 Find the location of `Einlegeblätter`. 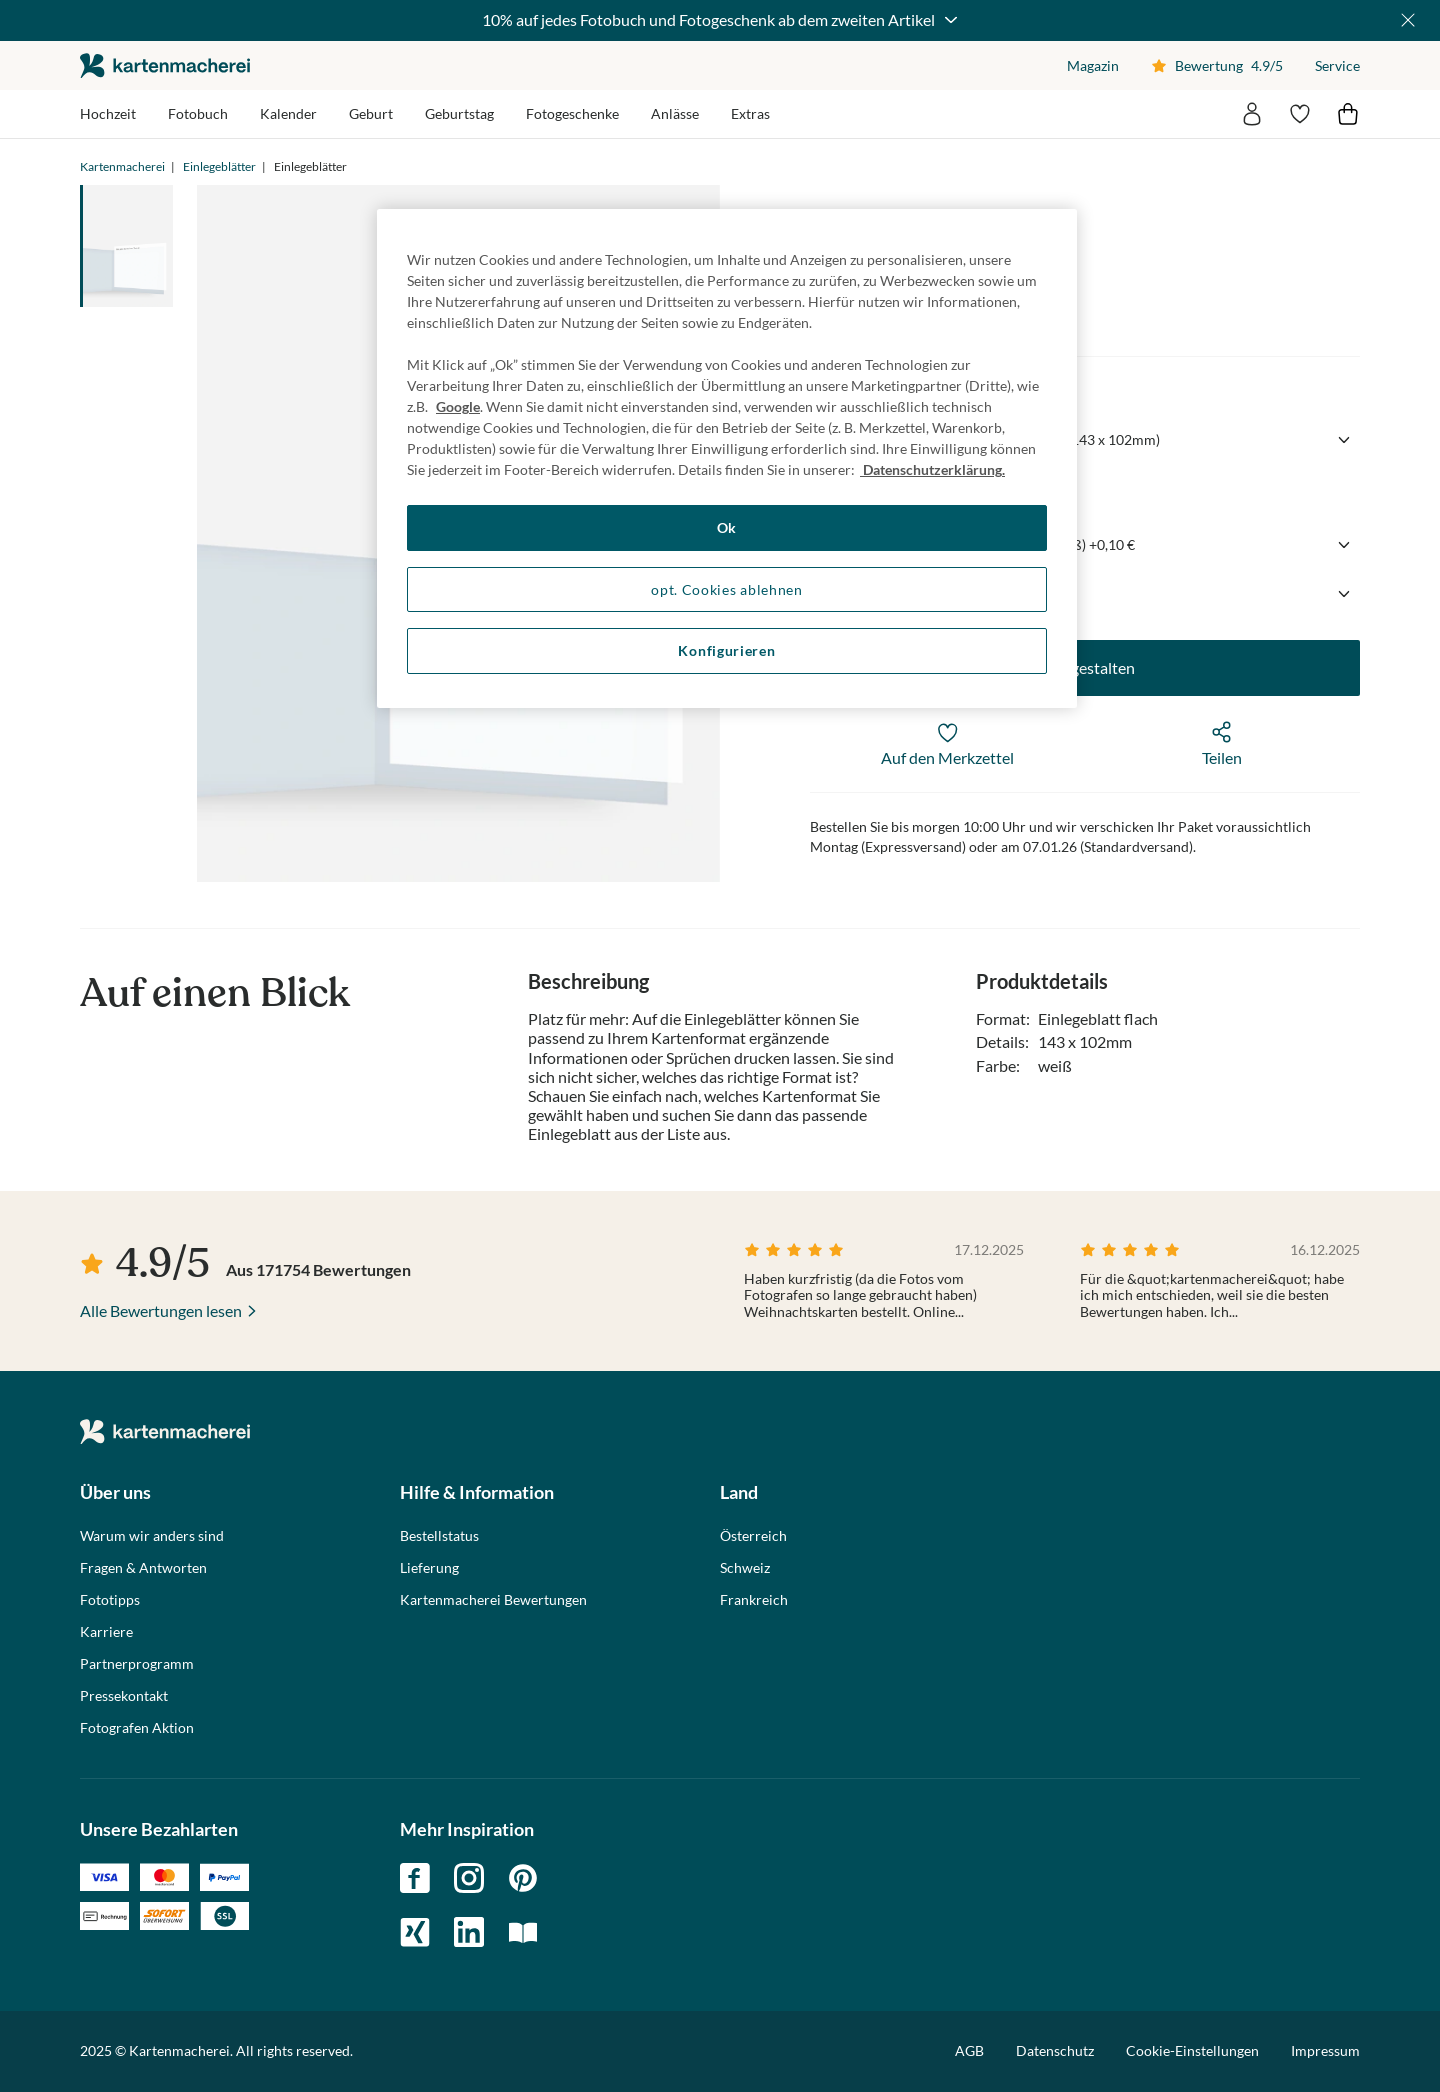

Einlegeblätter is located at coordinates (219, 166).